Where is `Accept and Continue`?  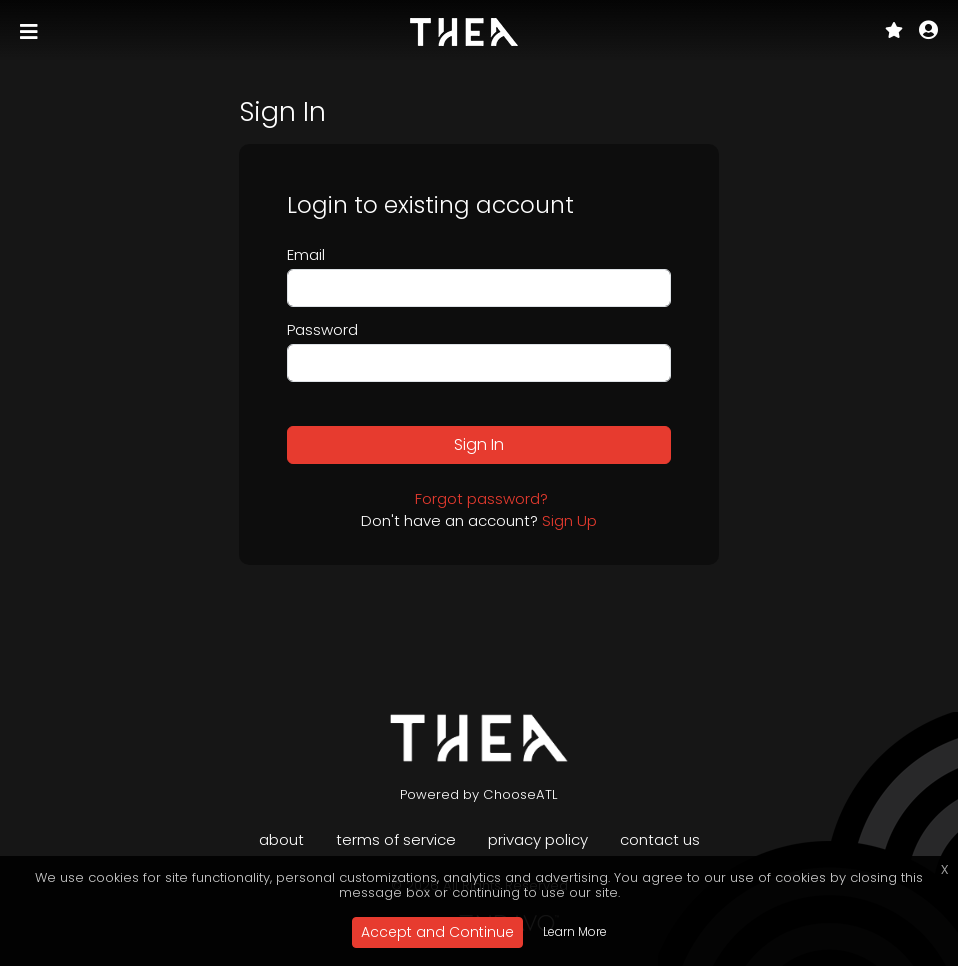 Accept and Continue is located at coordinates (437, 932).